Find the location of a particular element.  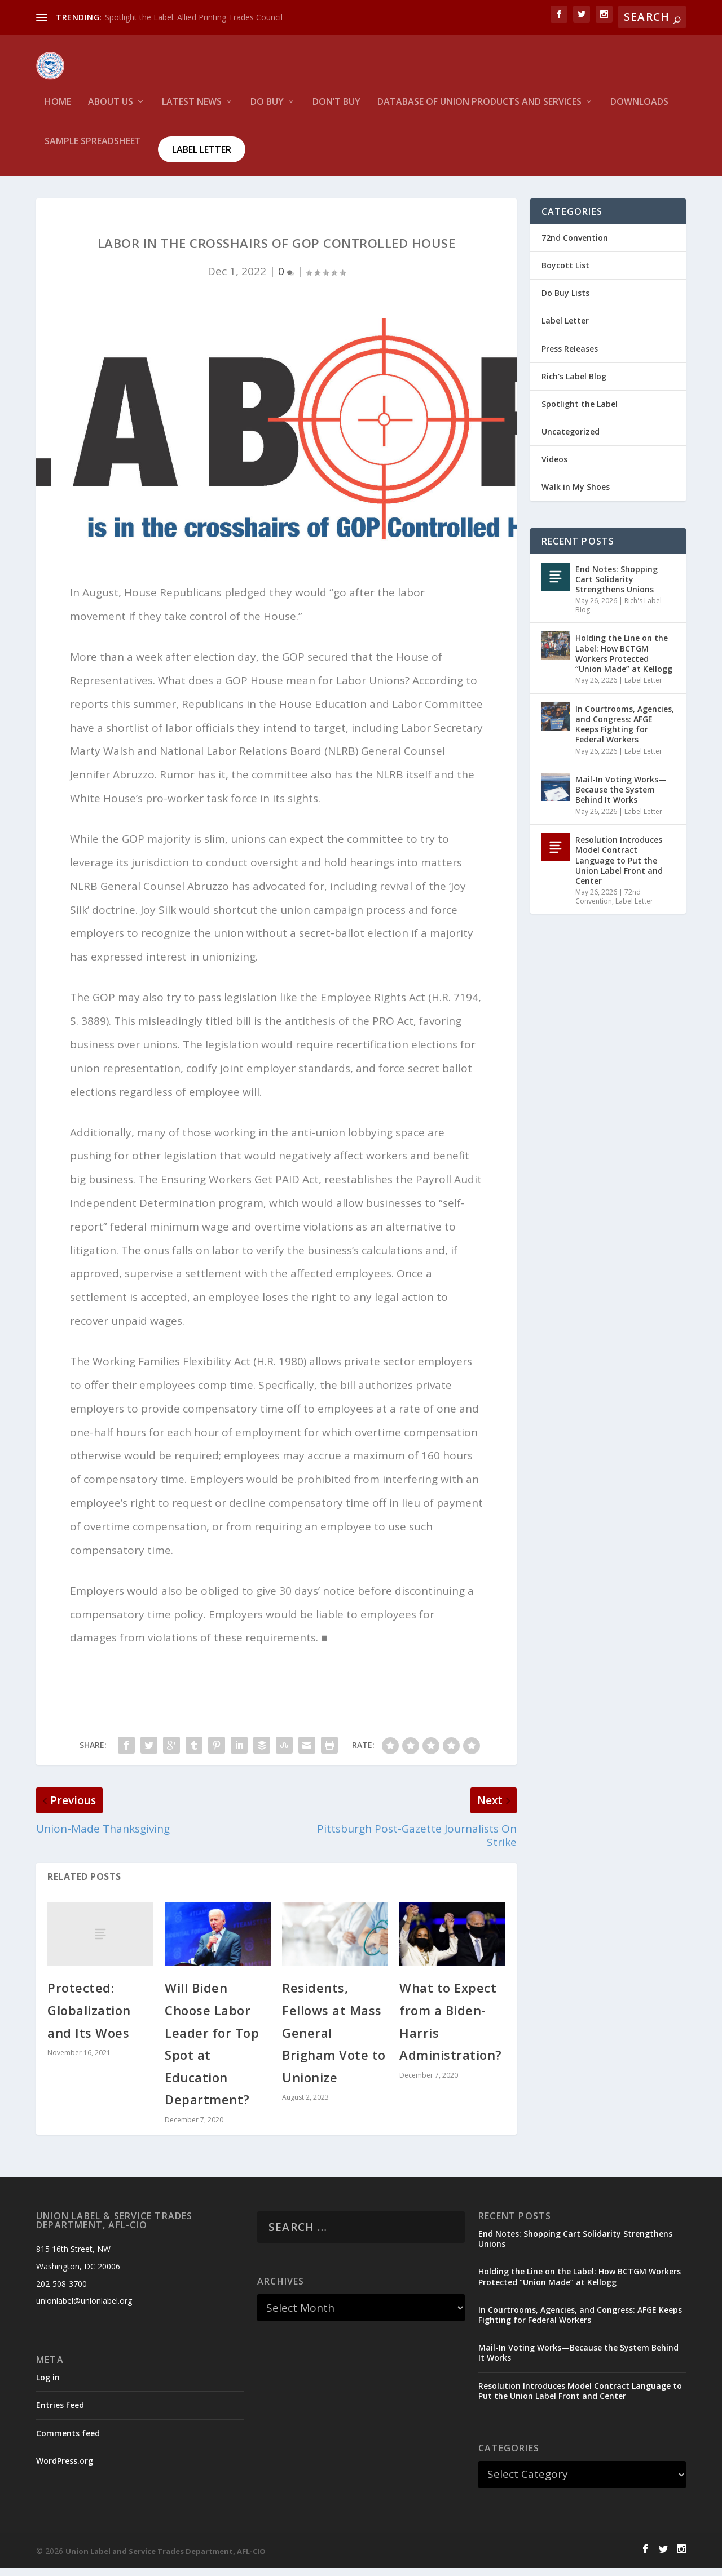

Do Buy Lists is located at coordinates (565, 300).